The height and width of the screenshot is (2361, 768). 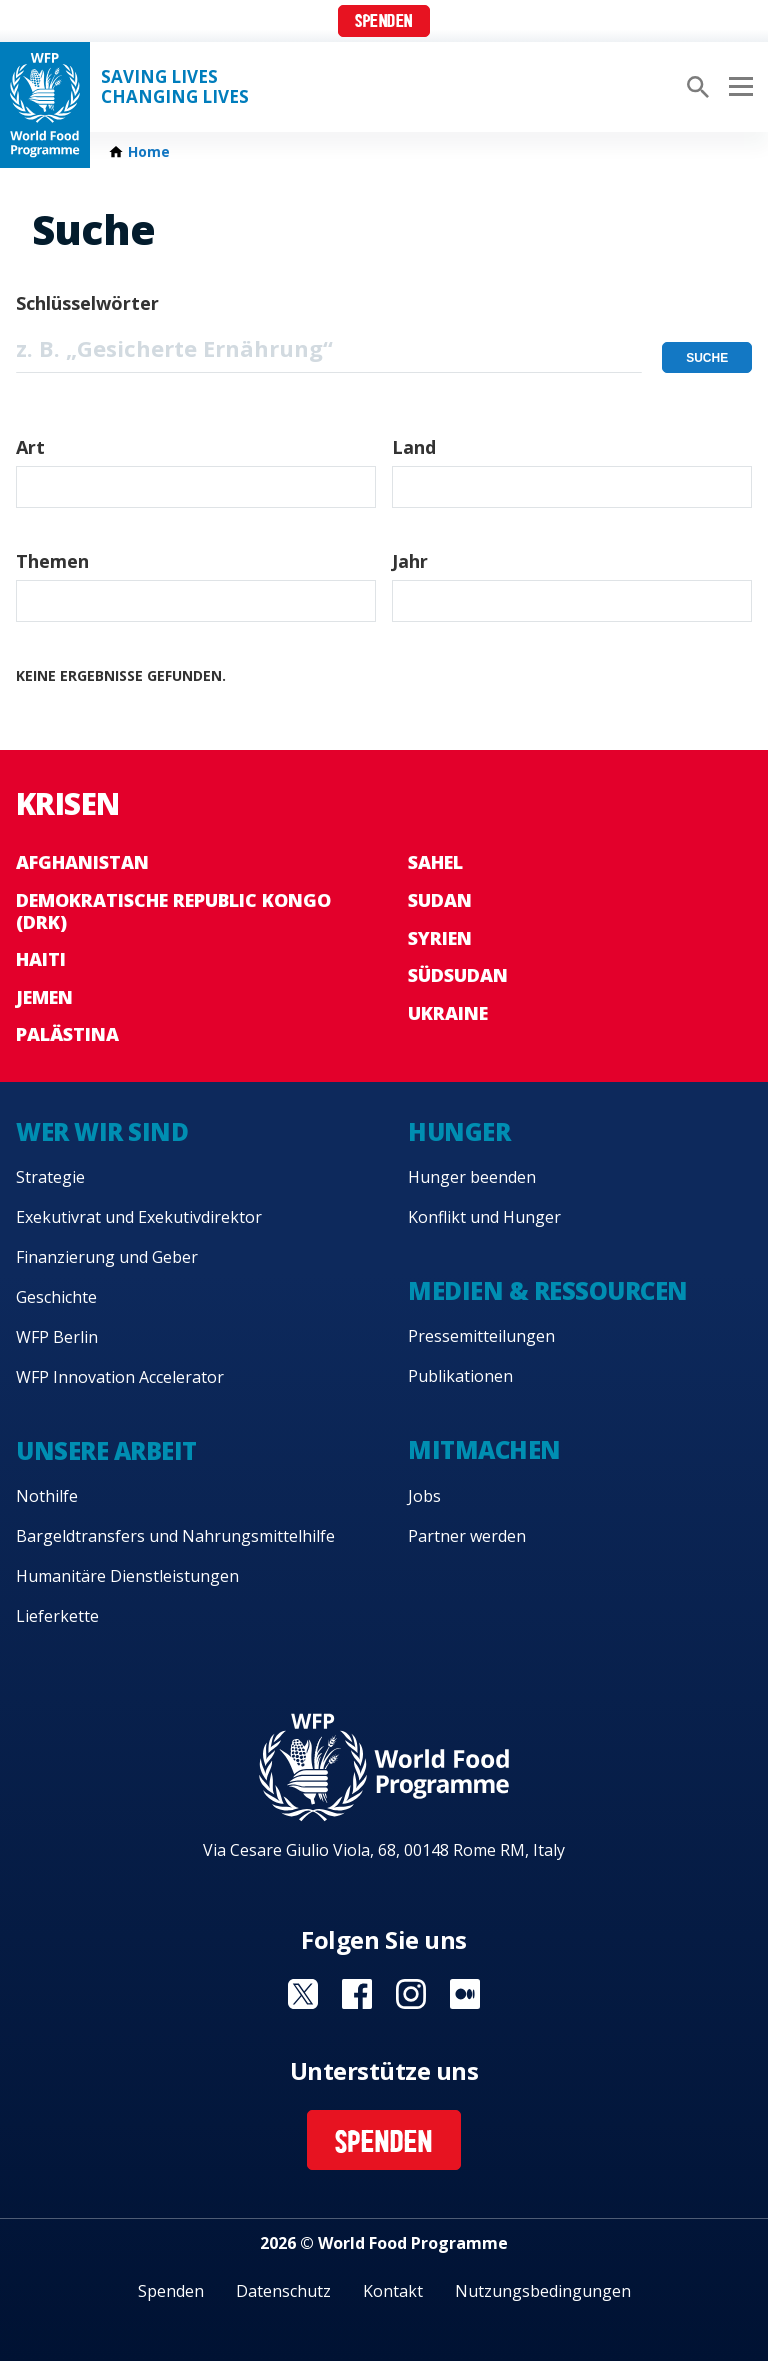 I want to click on Sahel, so click(x=435, y=862).